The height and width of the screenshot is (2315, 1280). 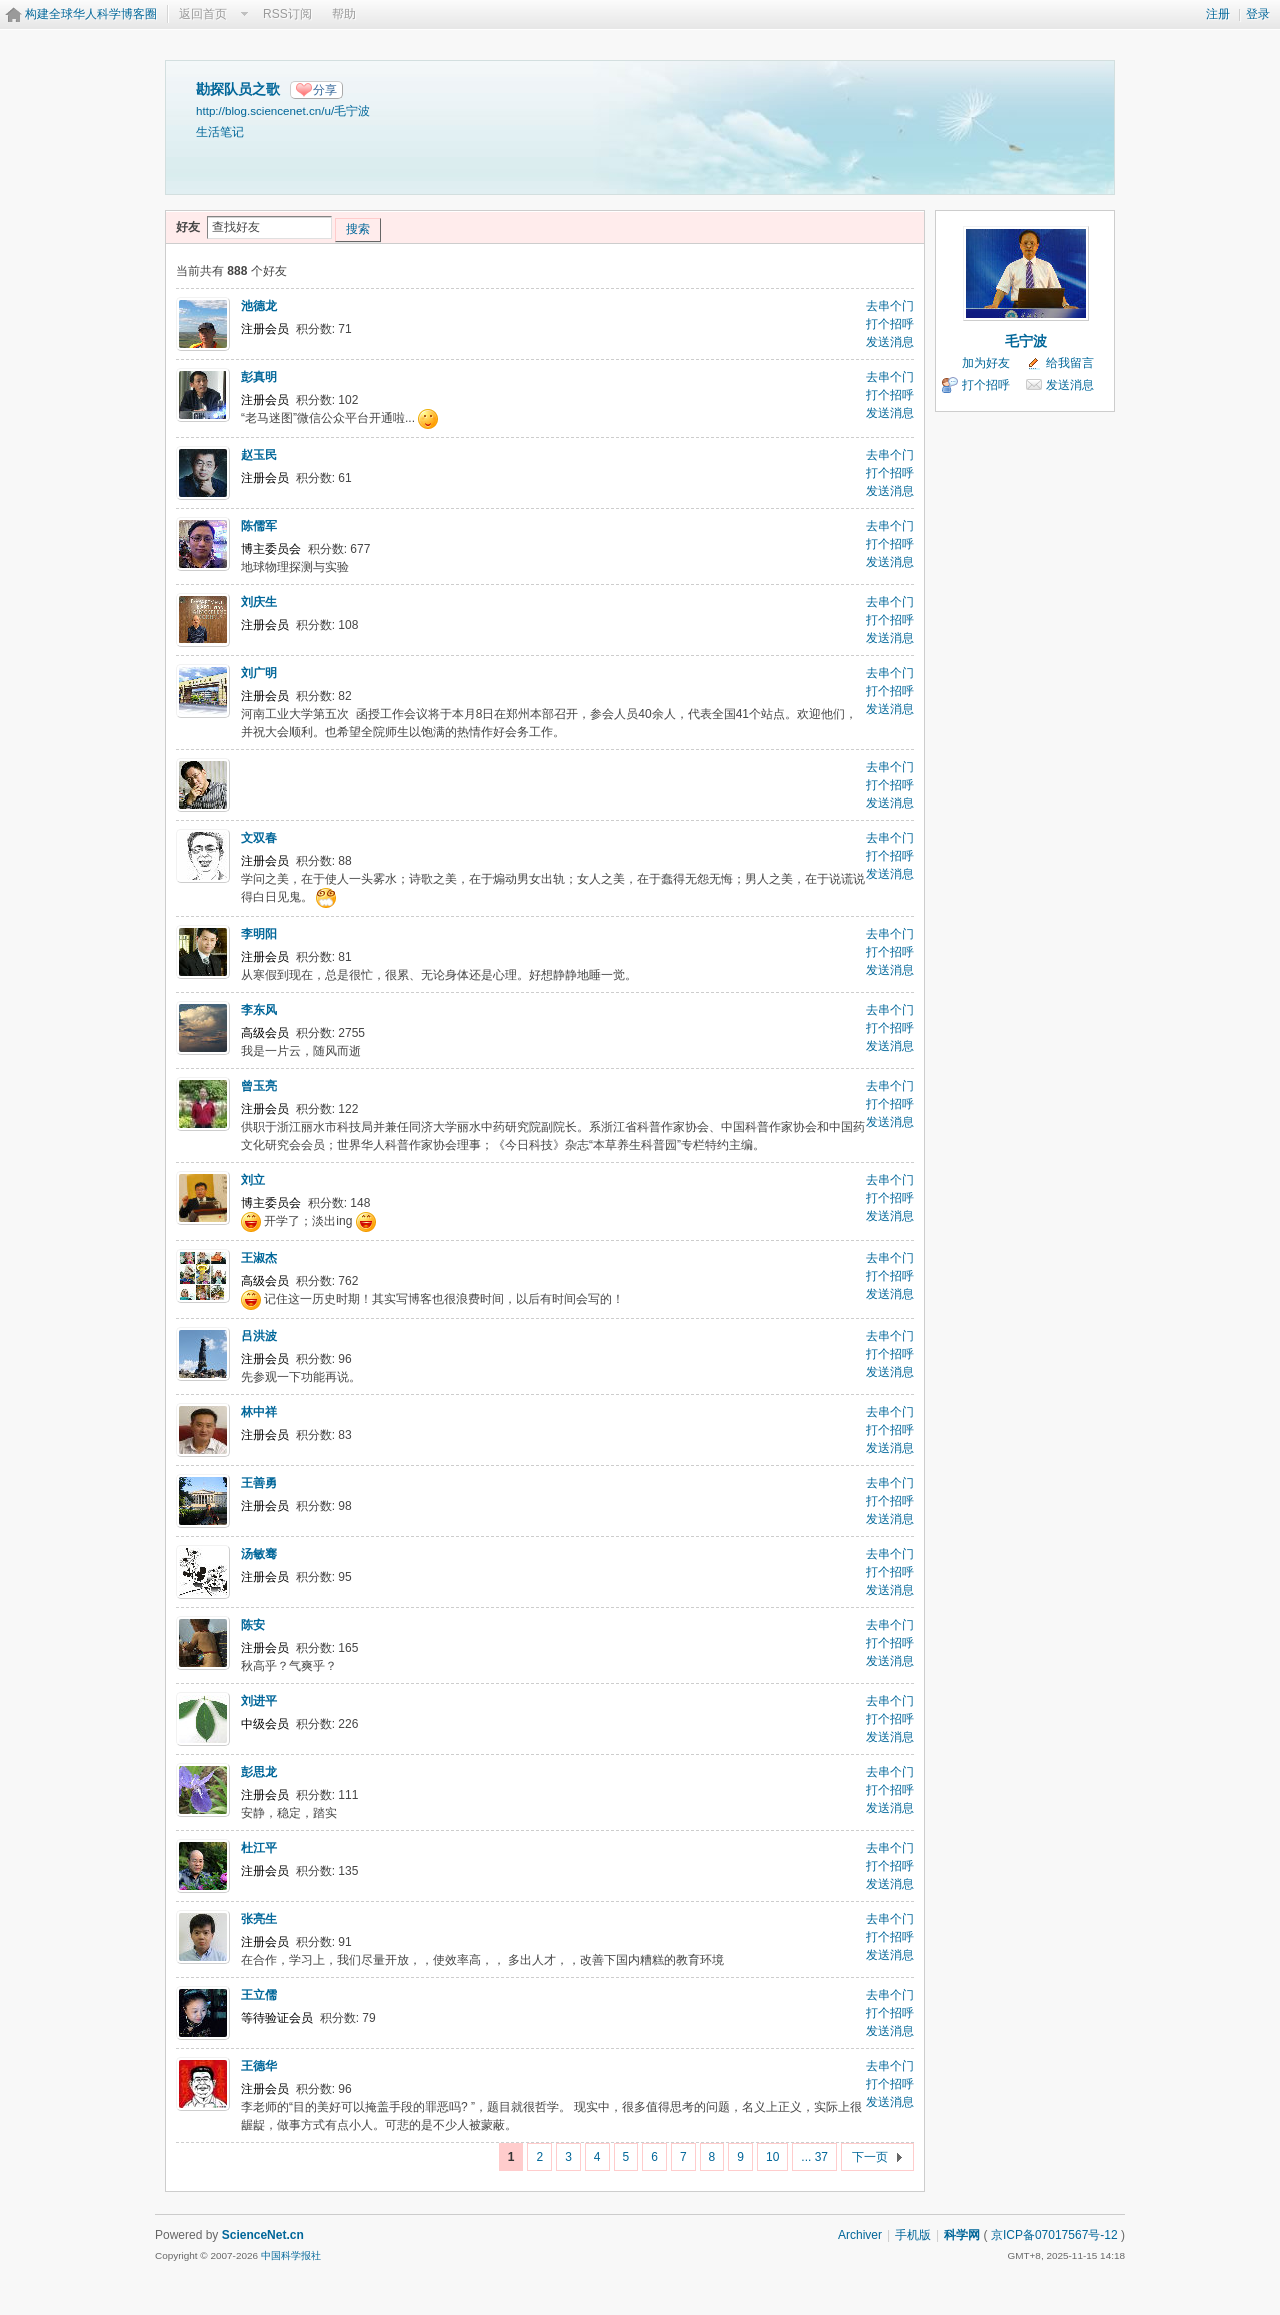 I want to click on 10, so click(x=772, y=2157).